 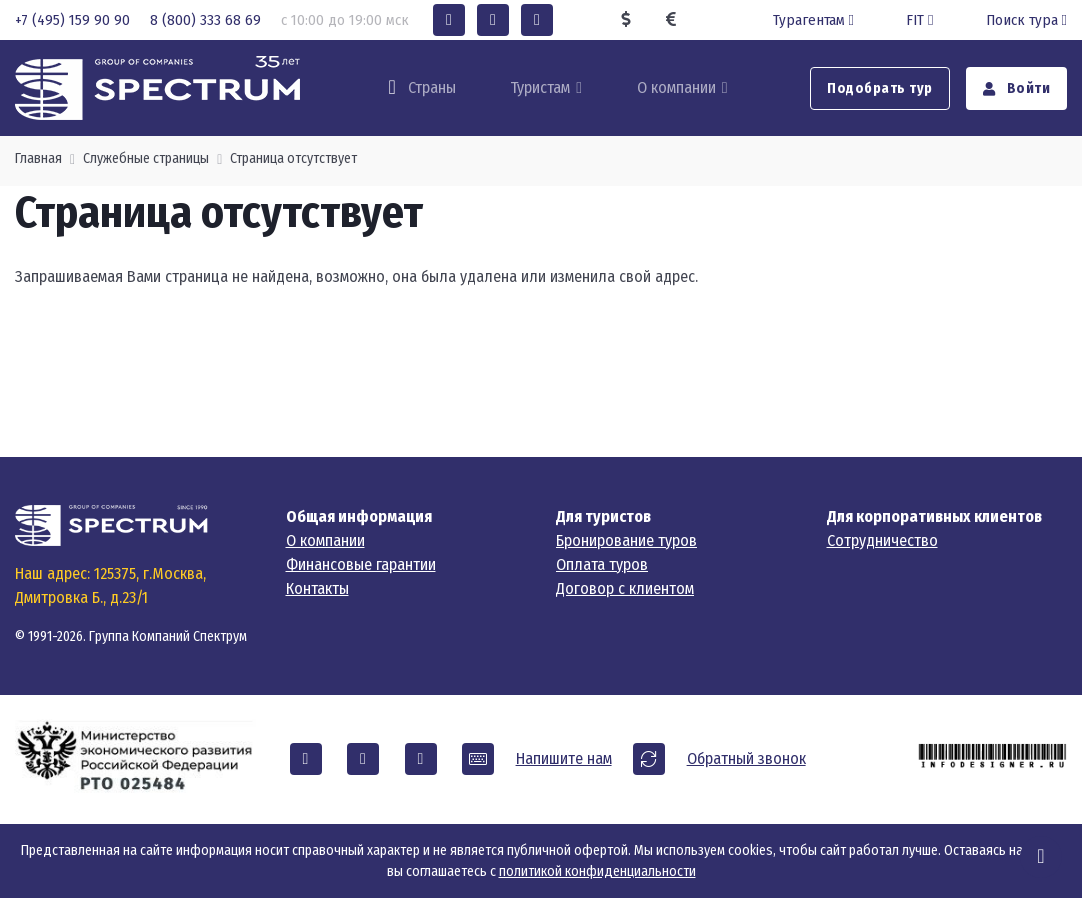 I want to click on Обратный звонок, so click(x=746, y=758).